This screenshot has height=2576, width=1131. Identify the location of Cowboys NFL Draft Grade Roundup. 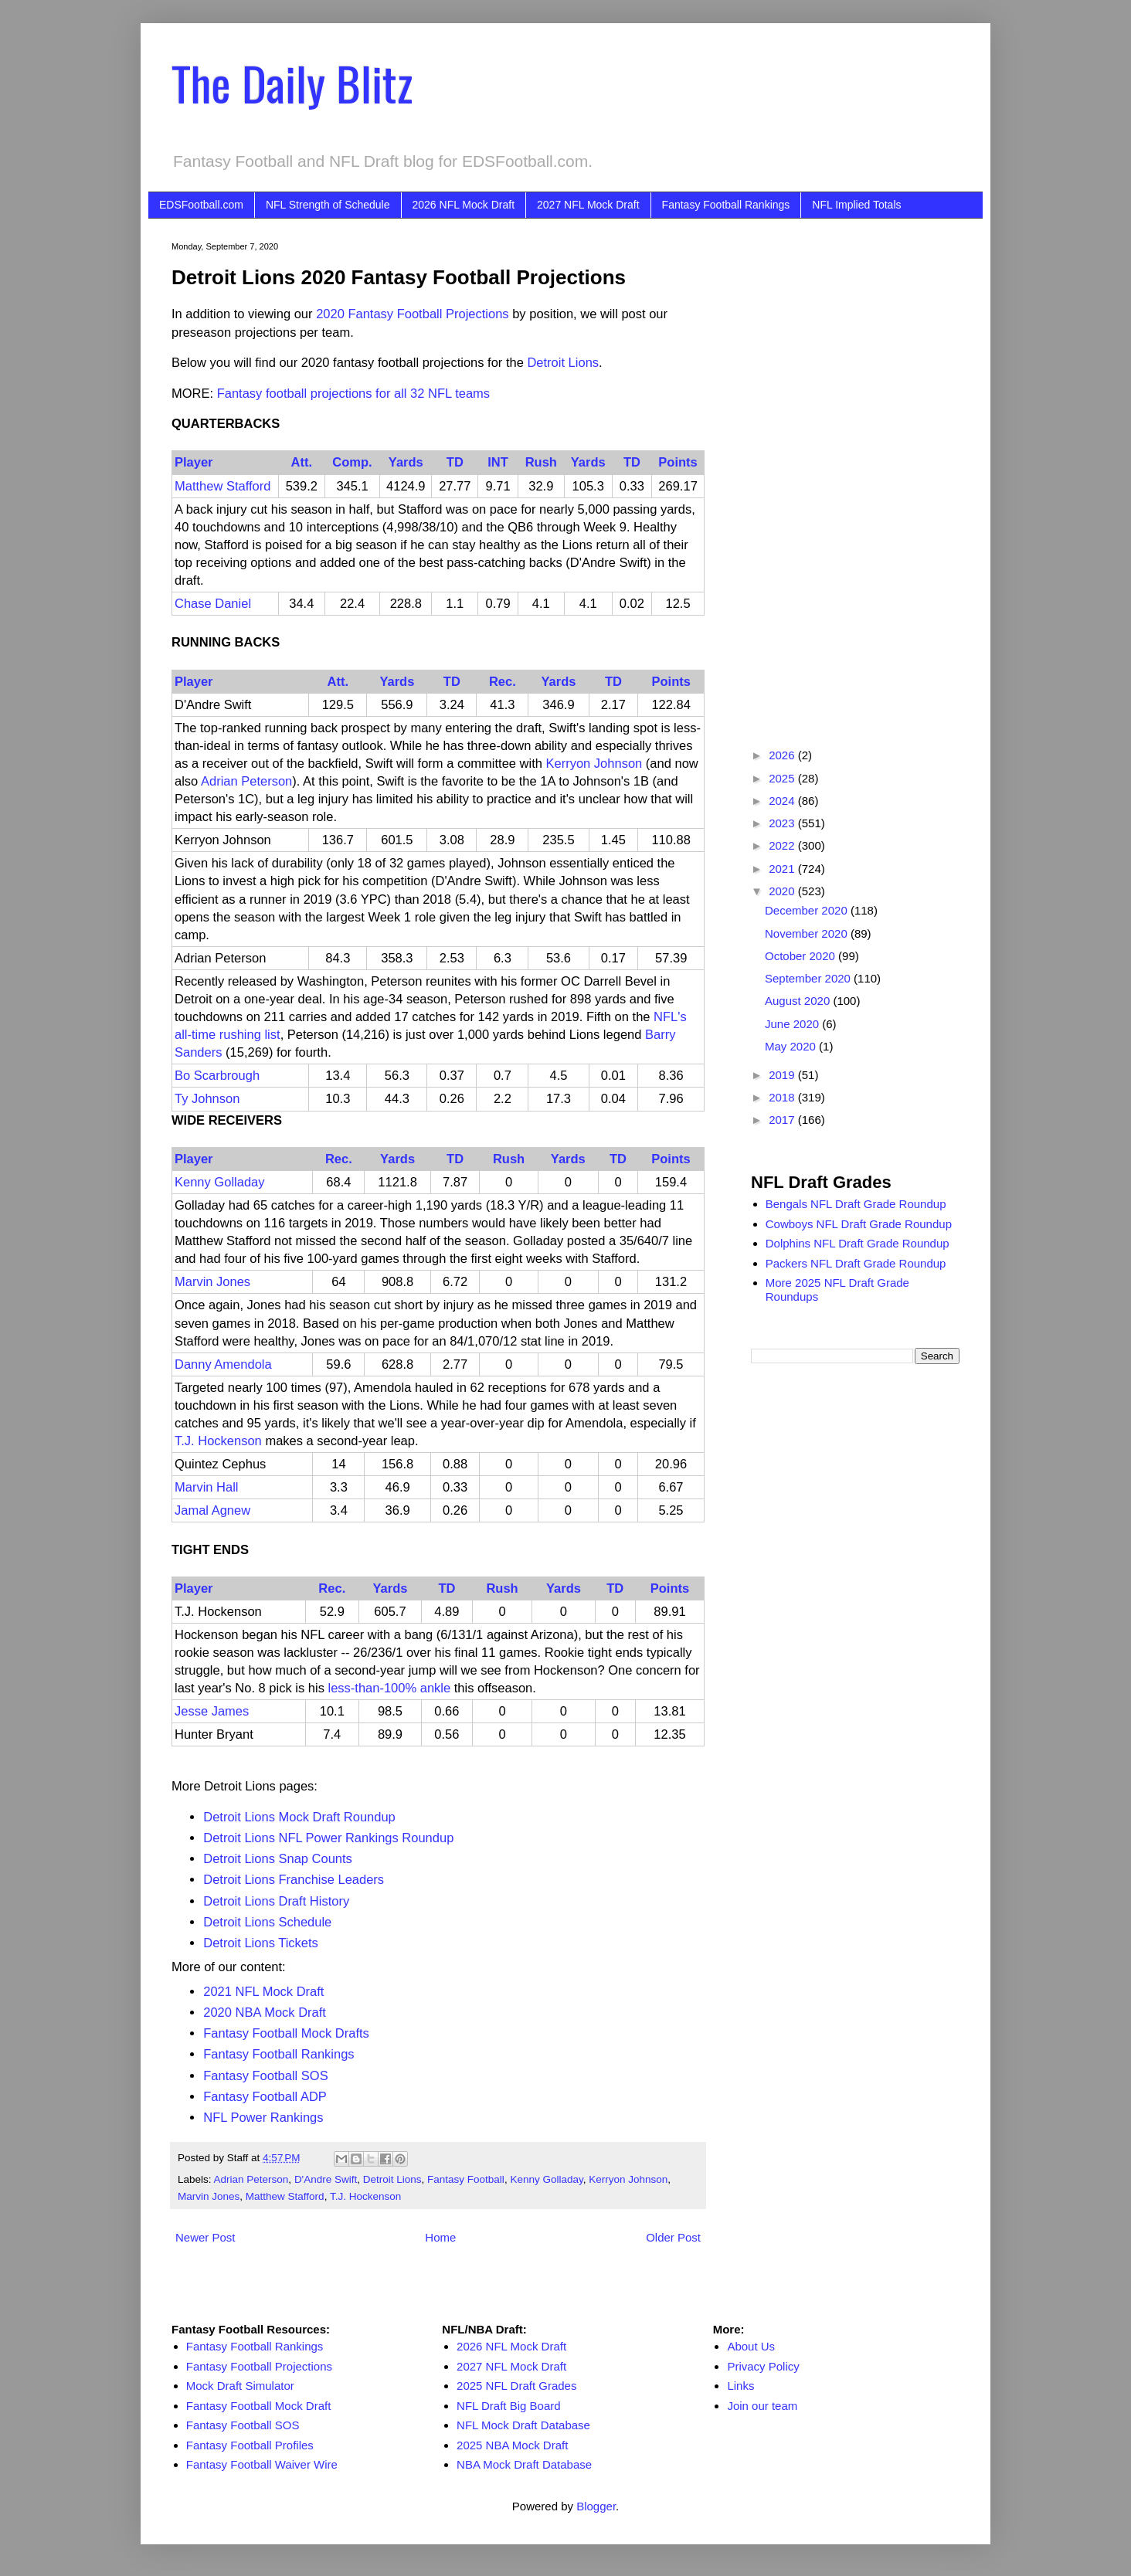
(859, 1223).